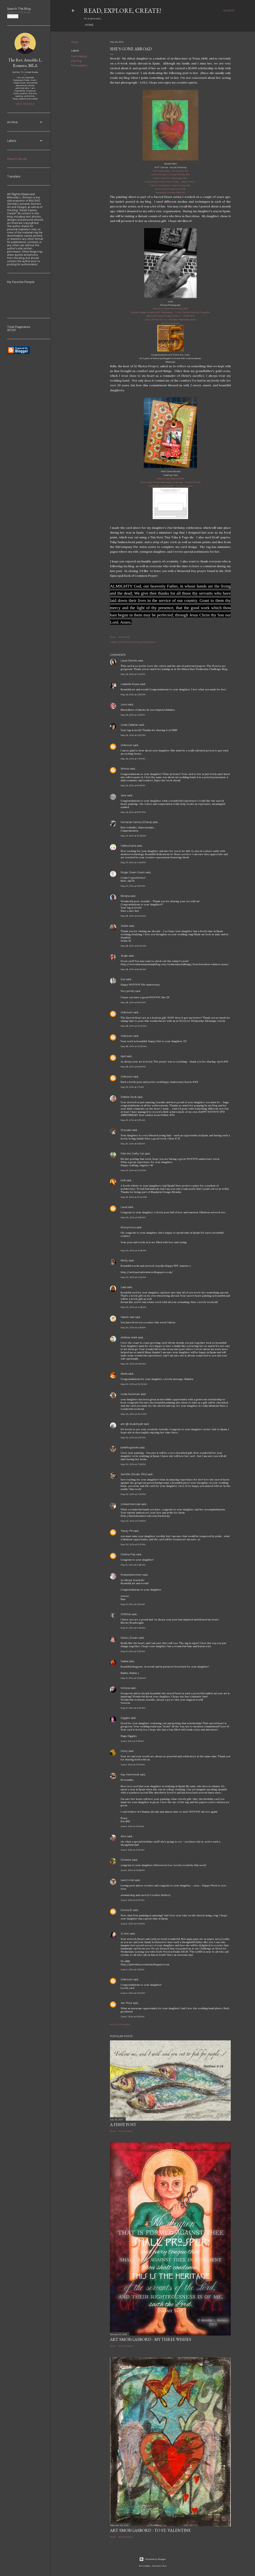 The image size is (255, 2576). Describe the element at coordinates (133, 872) in the screenshot. I see `Roger Owen Green` at that location.